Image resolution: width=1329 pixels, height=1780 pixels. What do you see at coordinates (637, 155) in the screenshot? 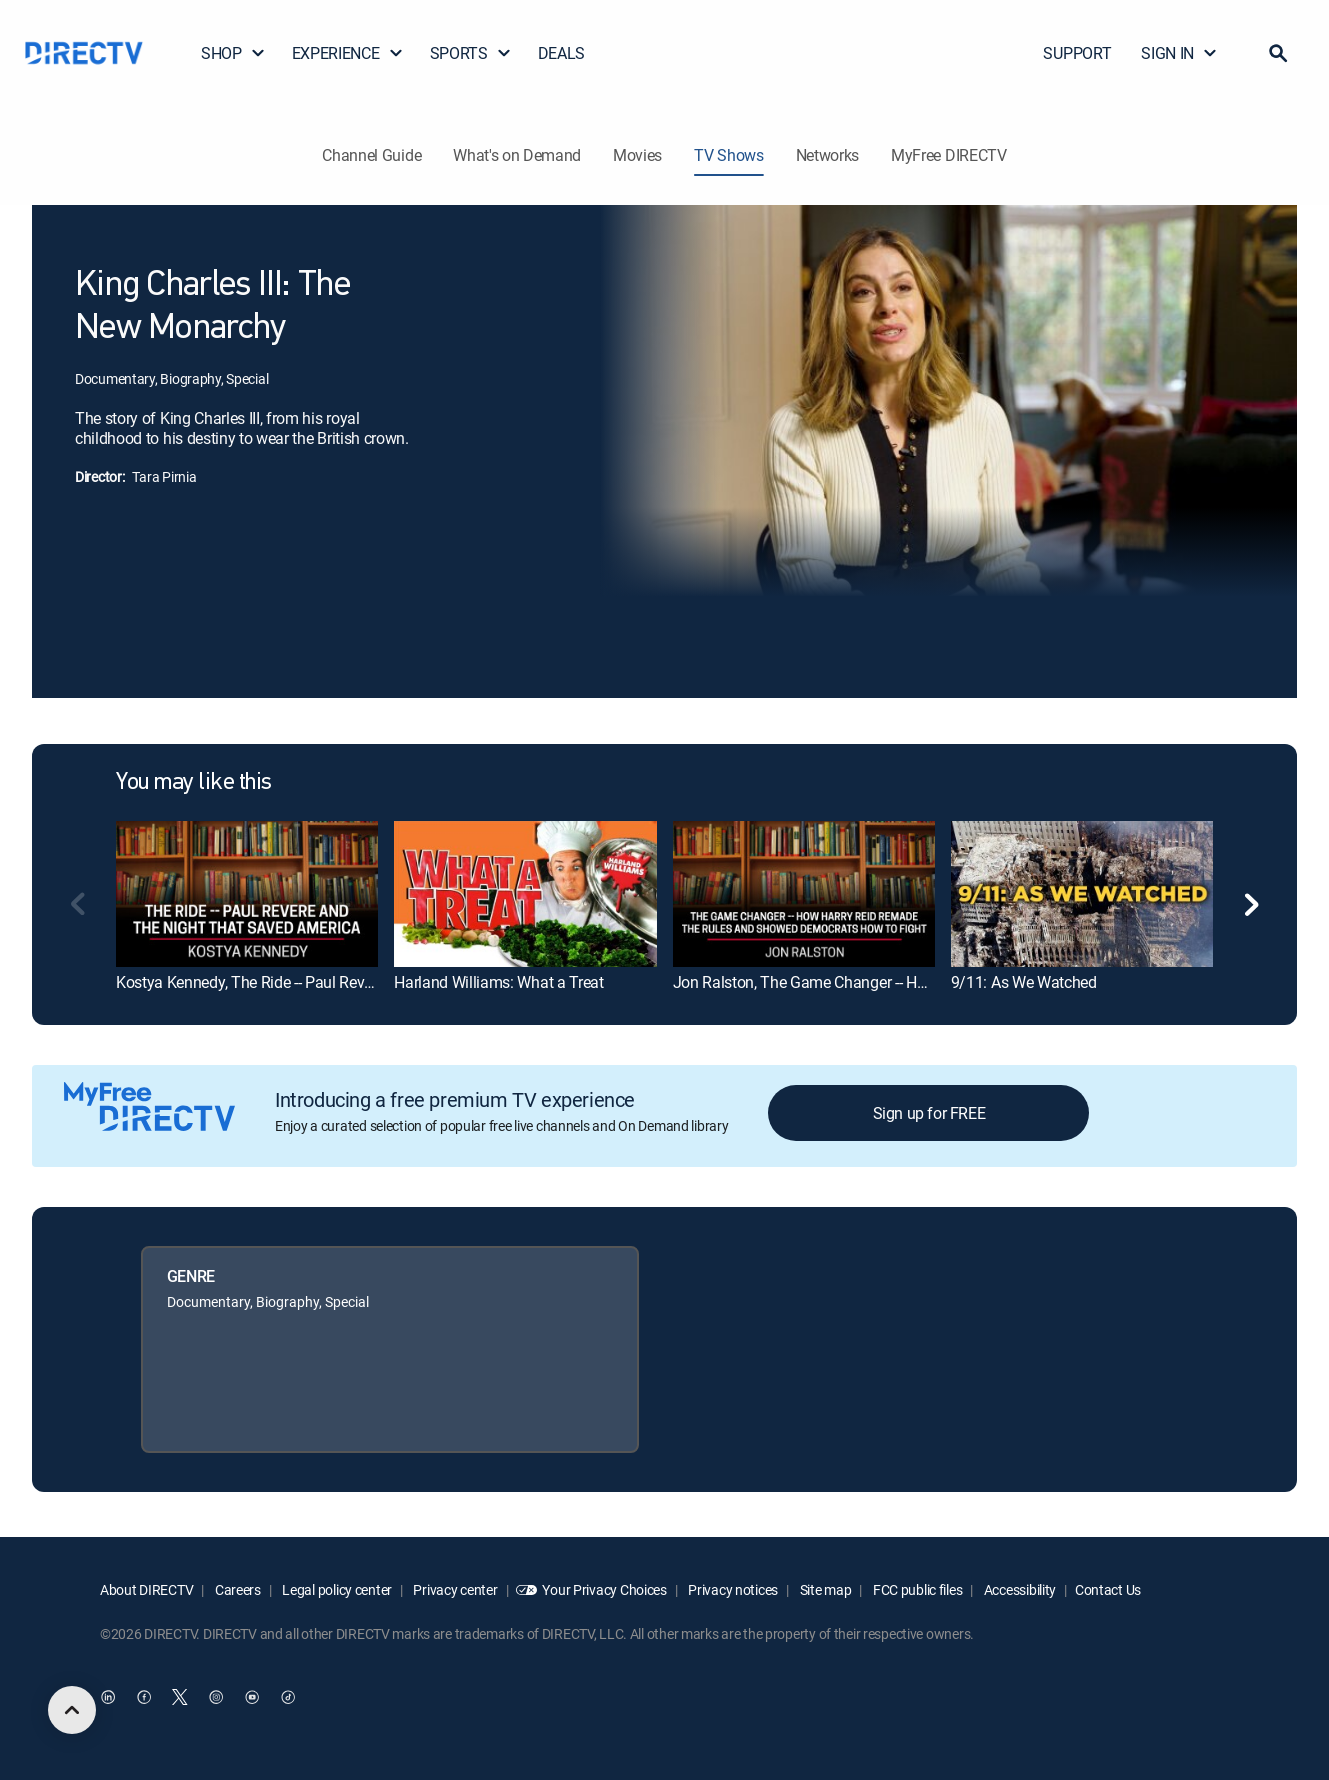
I see `Movies` at bounding box center [637, 155].